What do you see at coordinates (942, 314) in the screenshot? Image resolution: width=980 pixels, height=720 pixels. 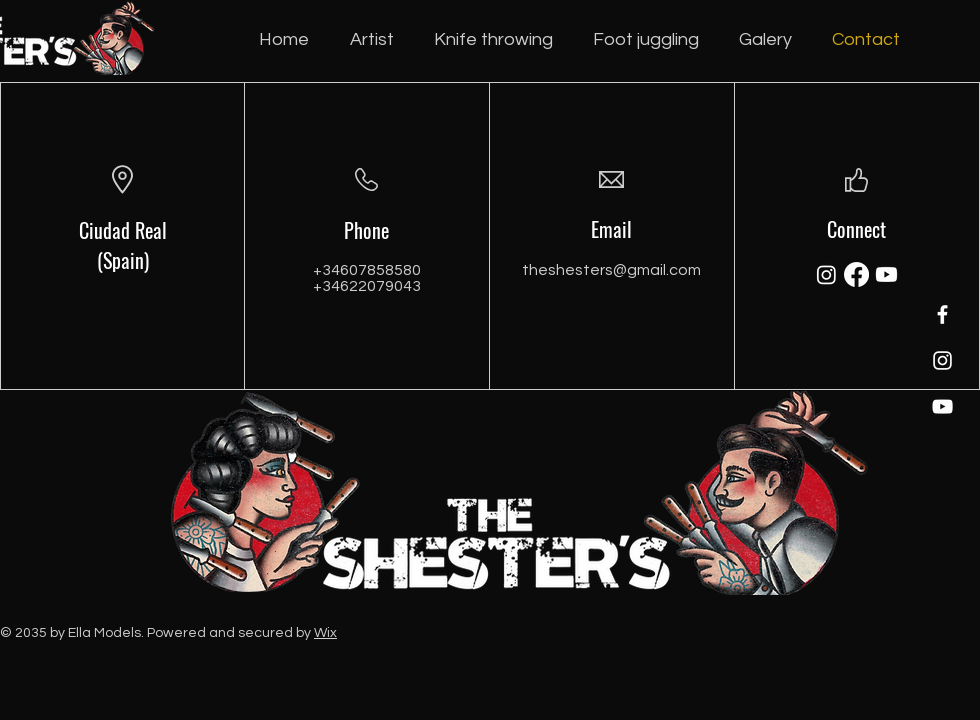 I see `[Facebook]` at bounding box center [942, 314].